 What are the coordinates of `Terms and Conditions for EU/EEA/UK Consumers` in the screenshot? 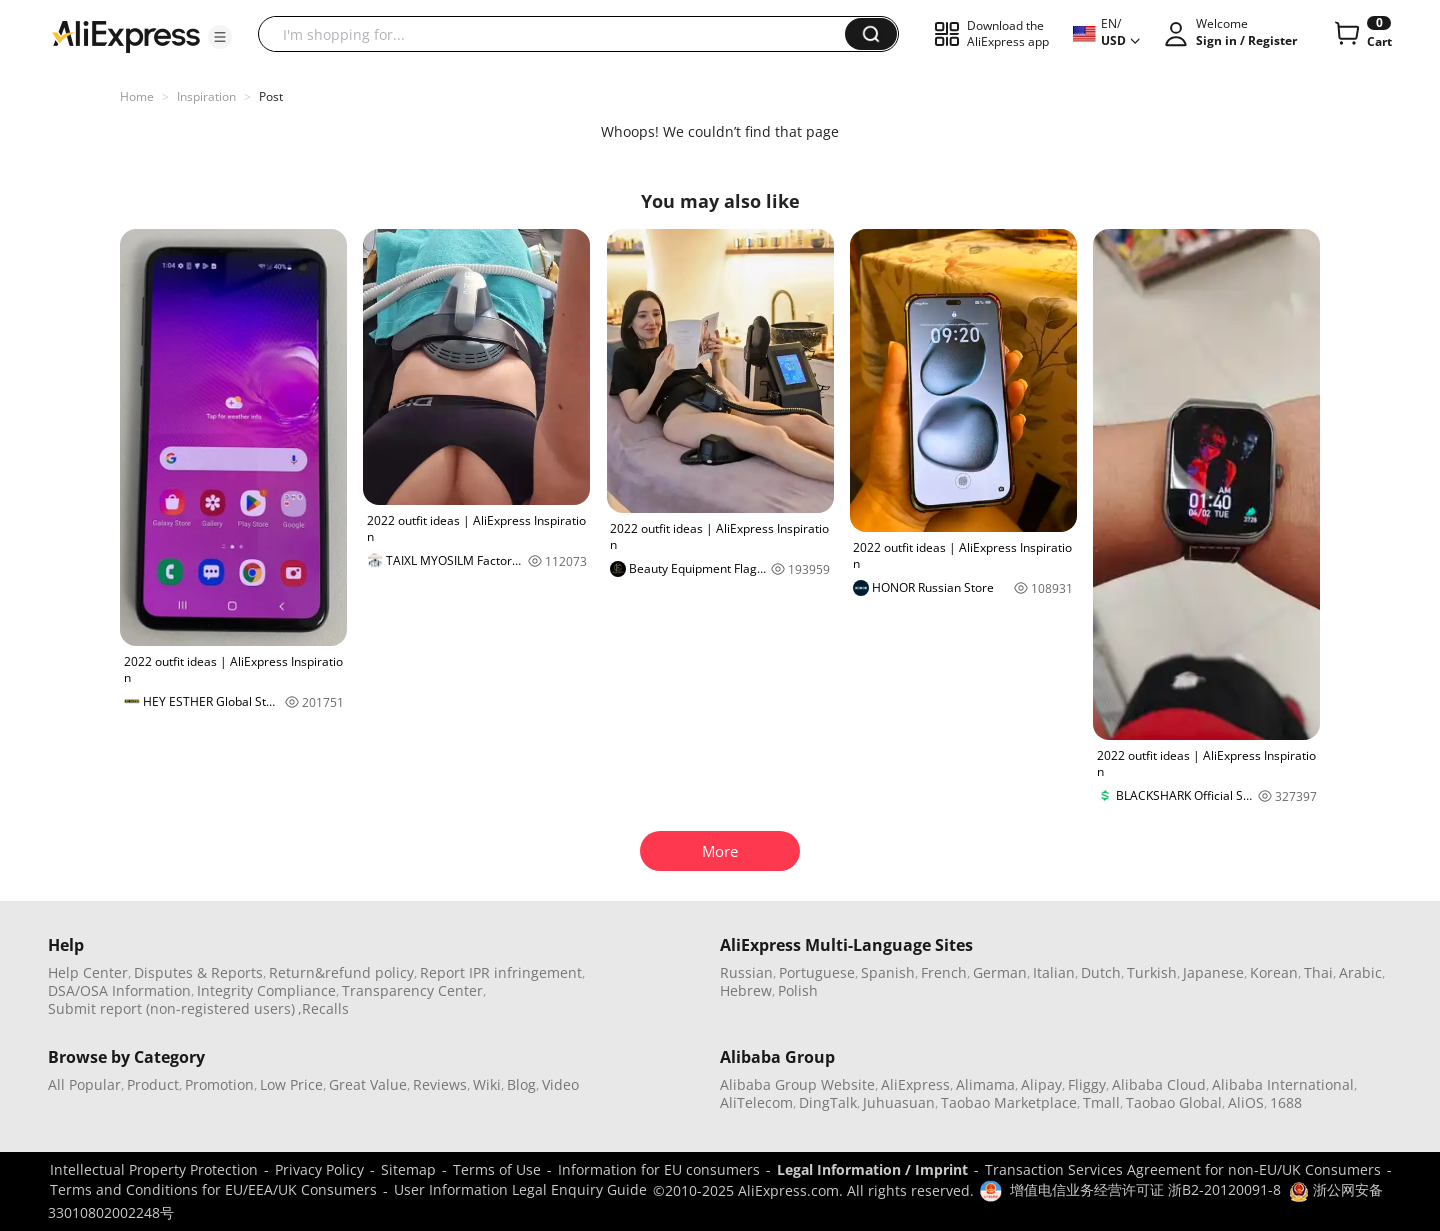 It's located at (213, 1189).